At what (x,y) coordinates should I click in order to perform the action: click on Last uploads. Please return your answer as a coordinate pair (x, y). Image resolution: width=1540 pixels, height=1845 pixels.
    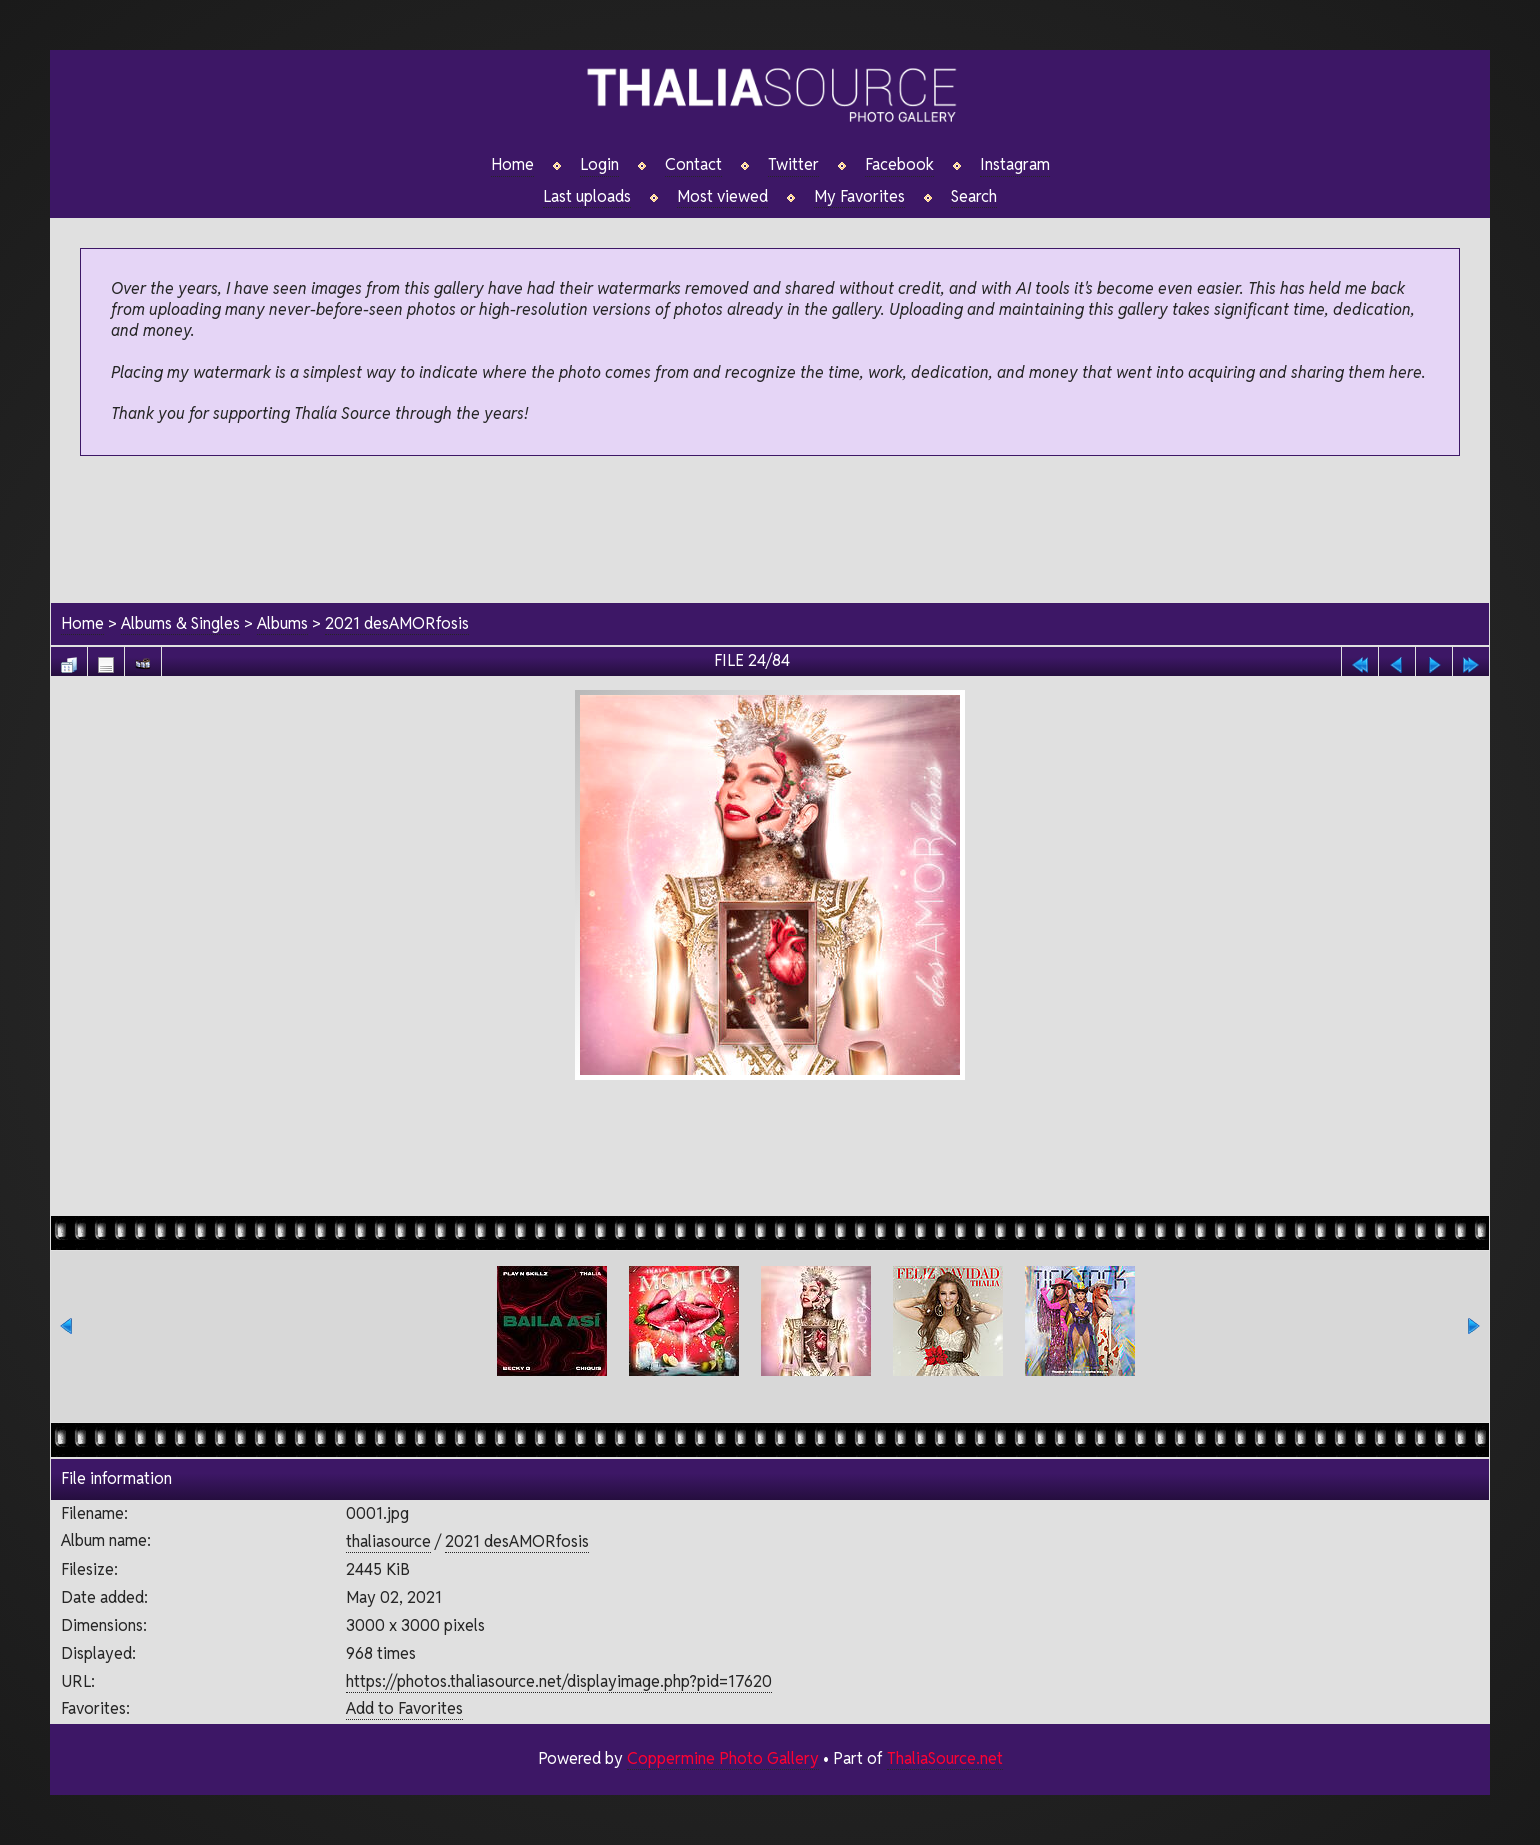
    Looking at the image, I should click on (587, 197).